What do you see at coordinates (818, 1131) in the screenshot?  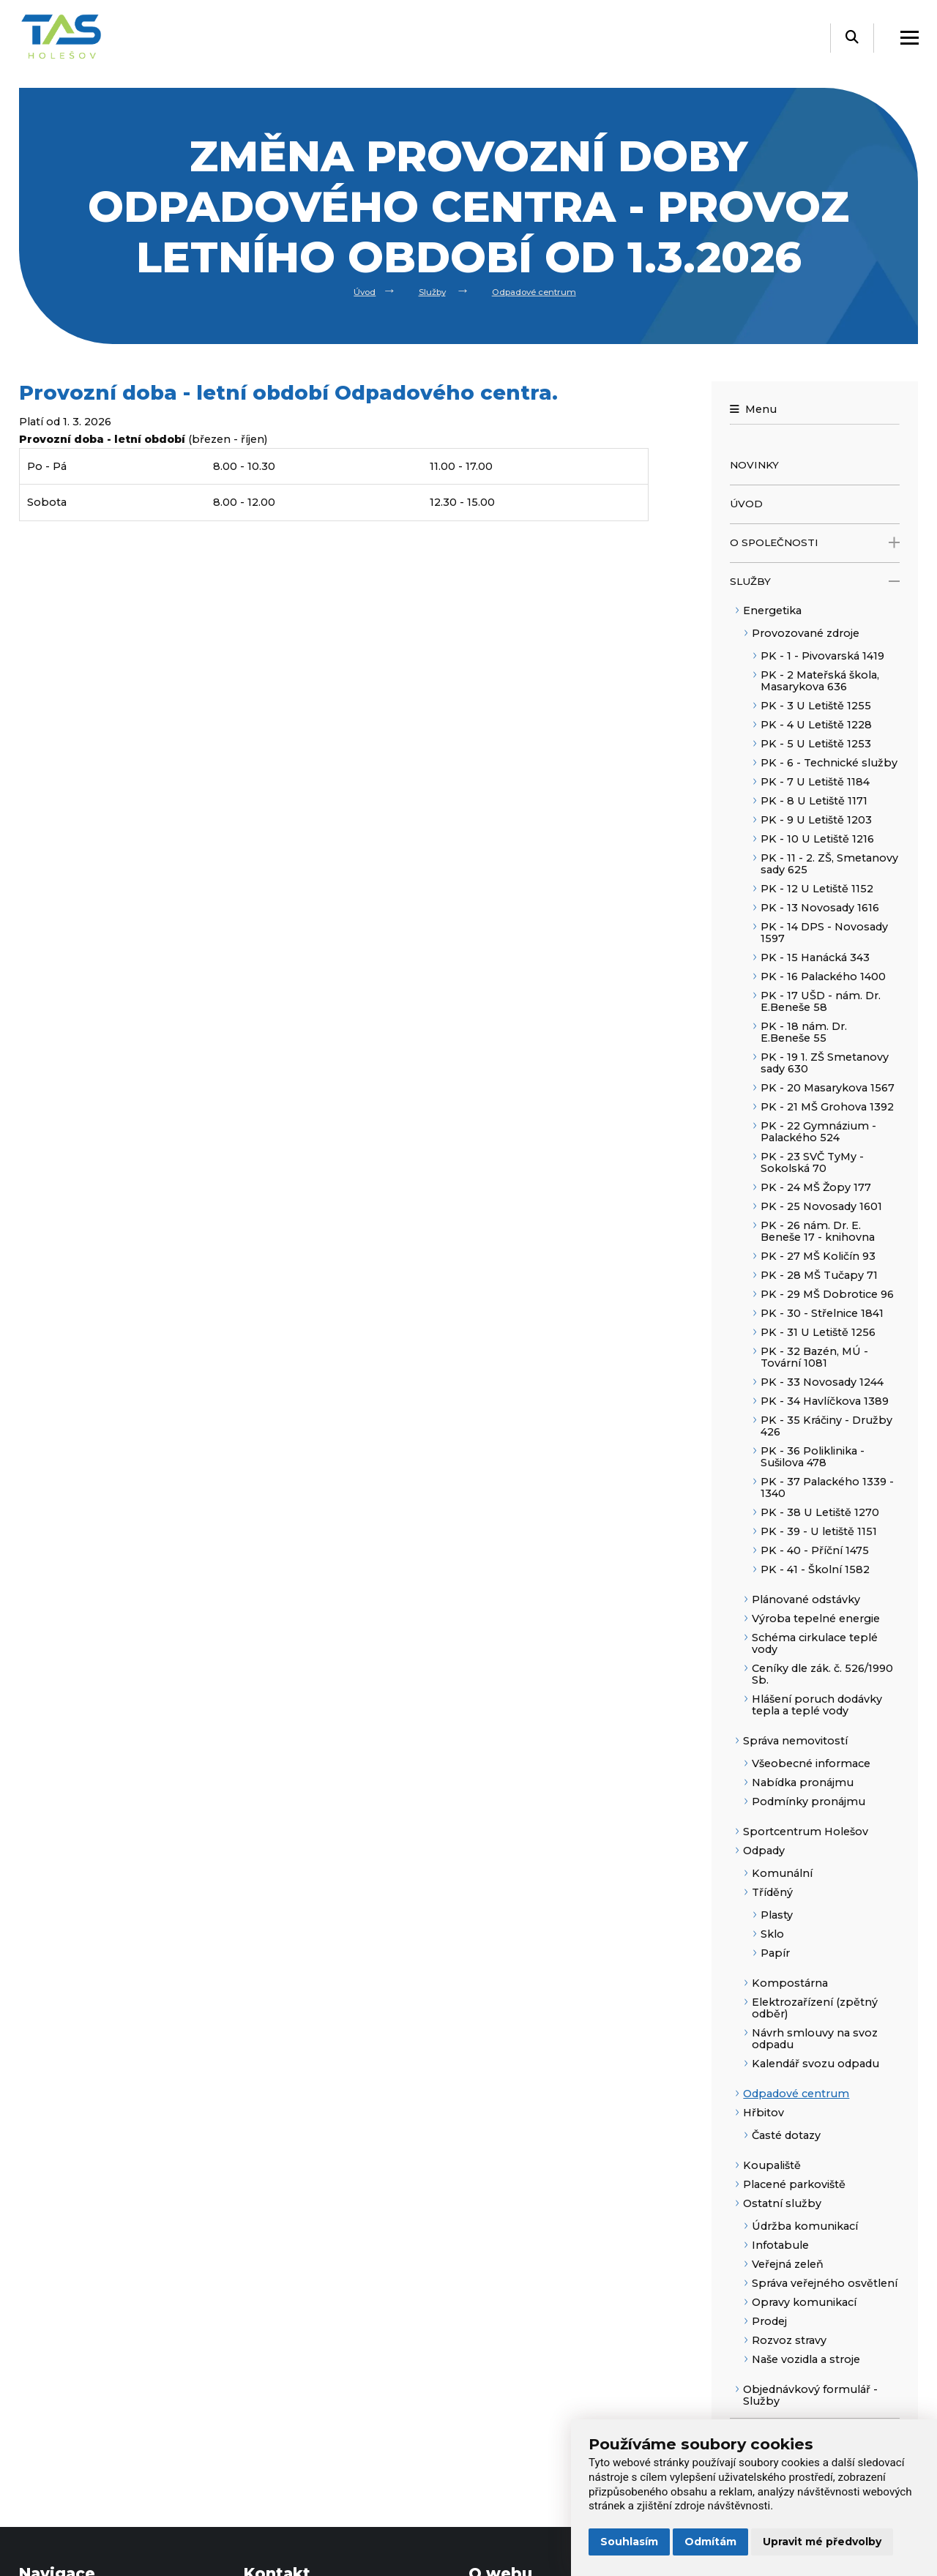 I see `PK - 22 Gymnázium - Palackého 524` at bounding box center [818, 1131].